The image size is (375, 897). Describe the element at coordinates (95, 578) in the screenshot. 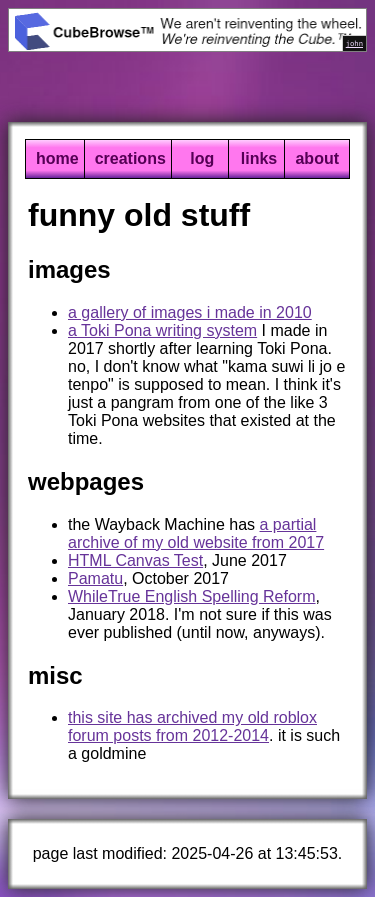

I see `Pamatu` at that location.